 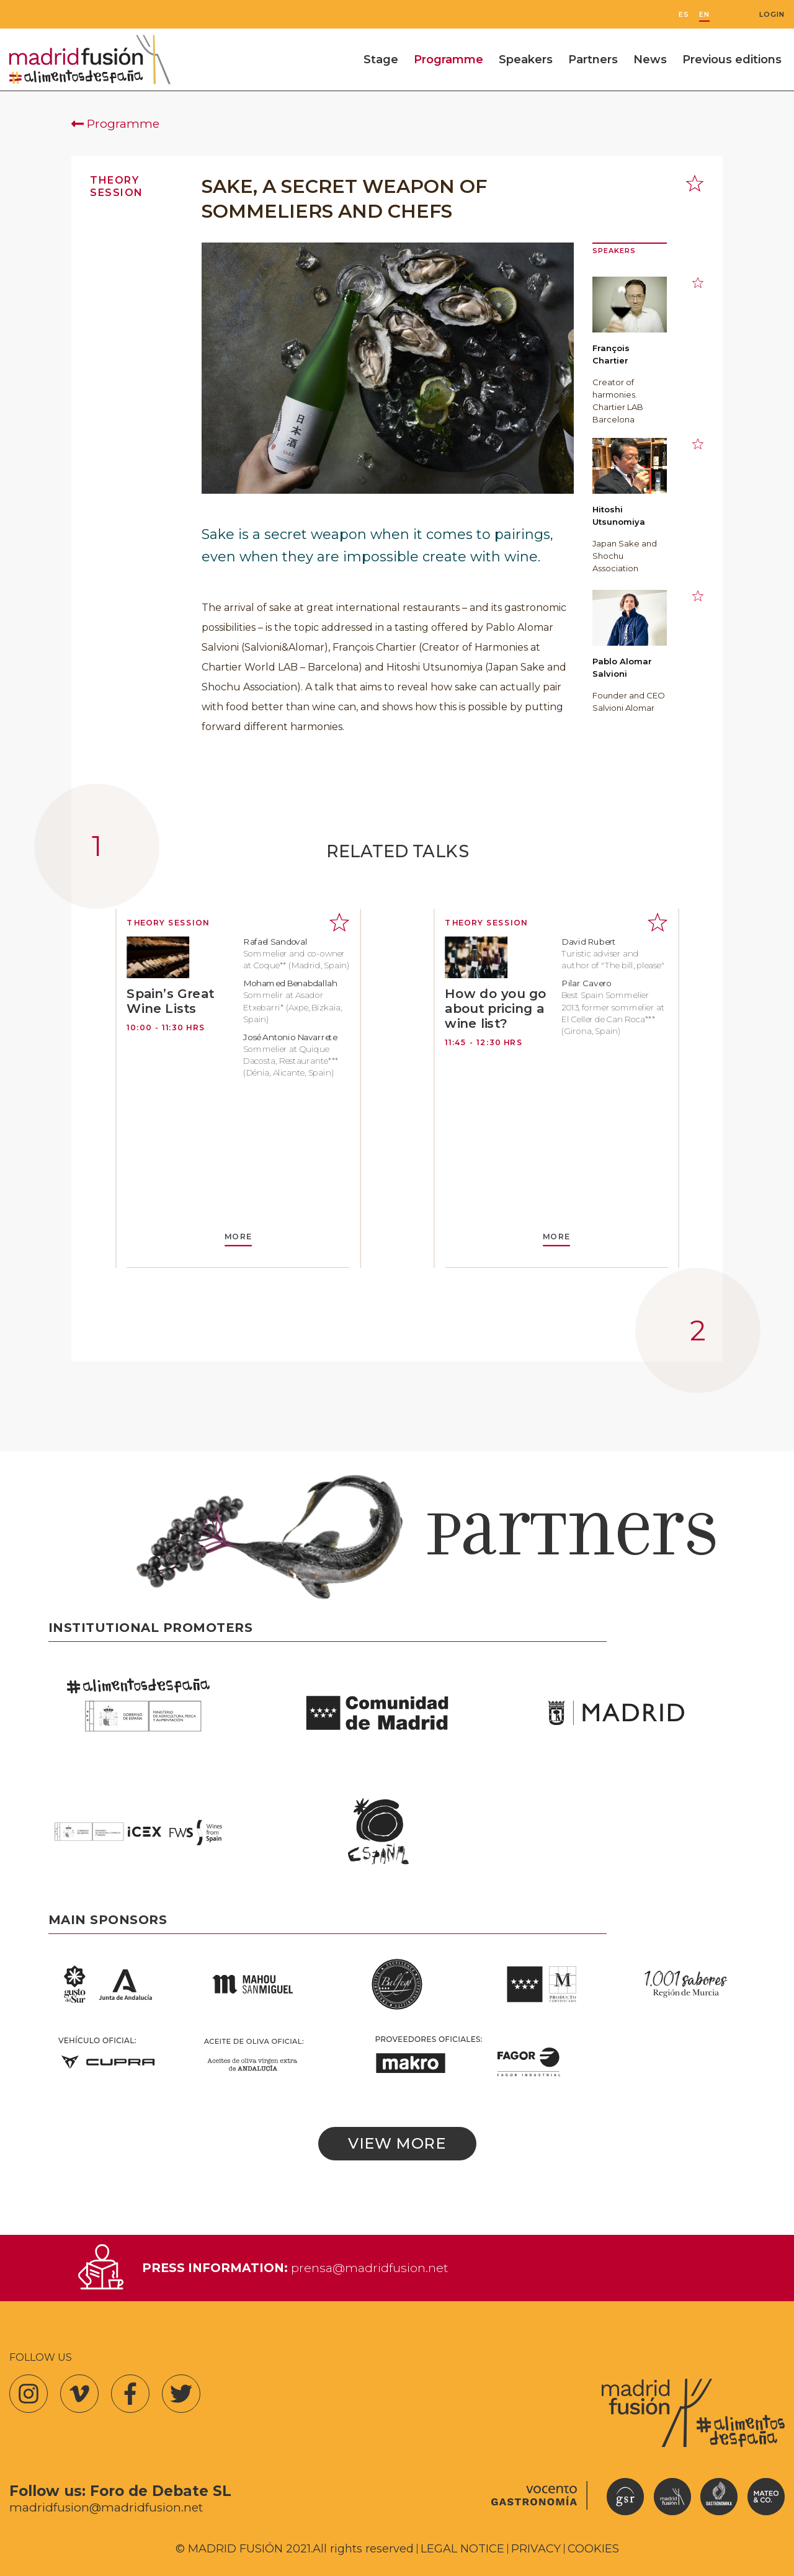 What do you see at coordinates (448, 59) in the screenshot?
I see `Programme` at bounding box center [448, 59].